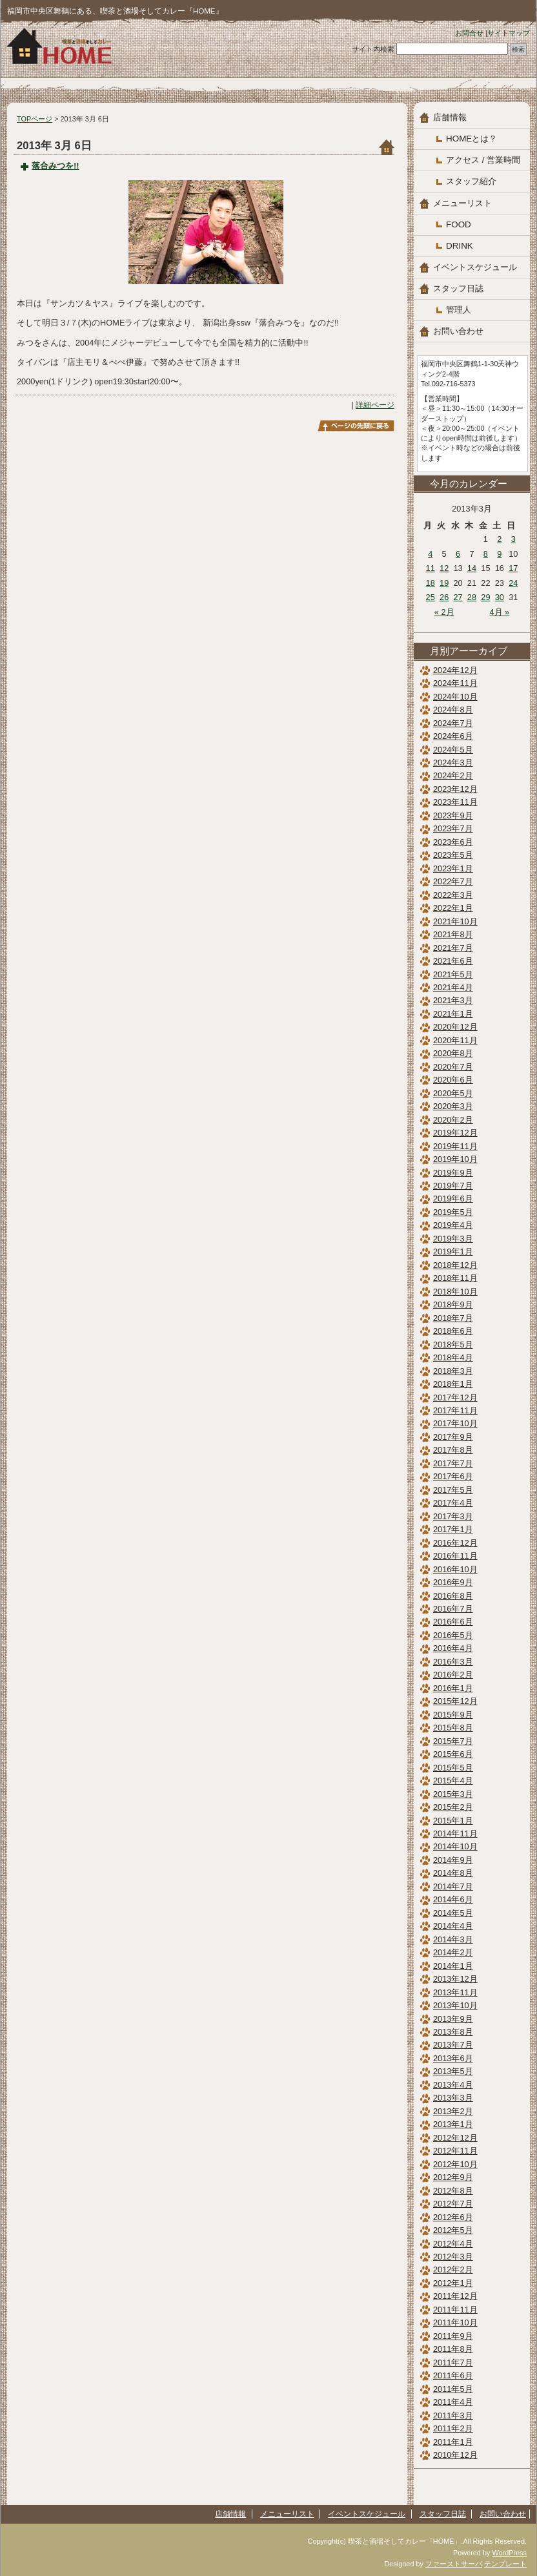 This screenshot has width=537, height=2576. I want to click on 2018年10月, so click(455, 1291).